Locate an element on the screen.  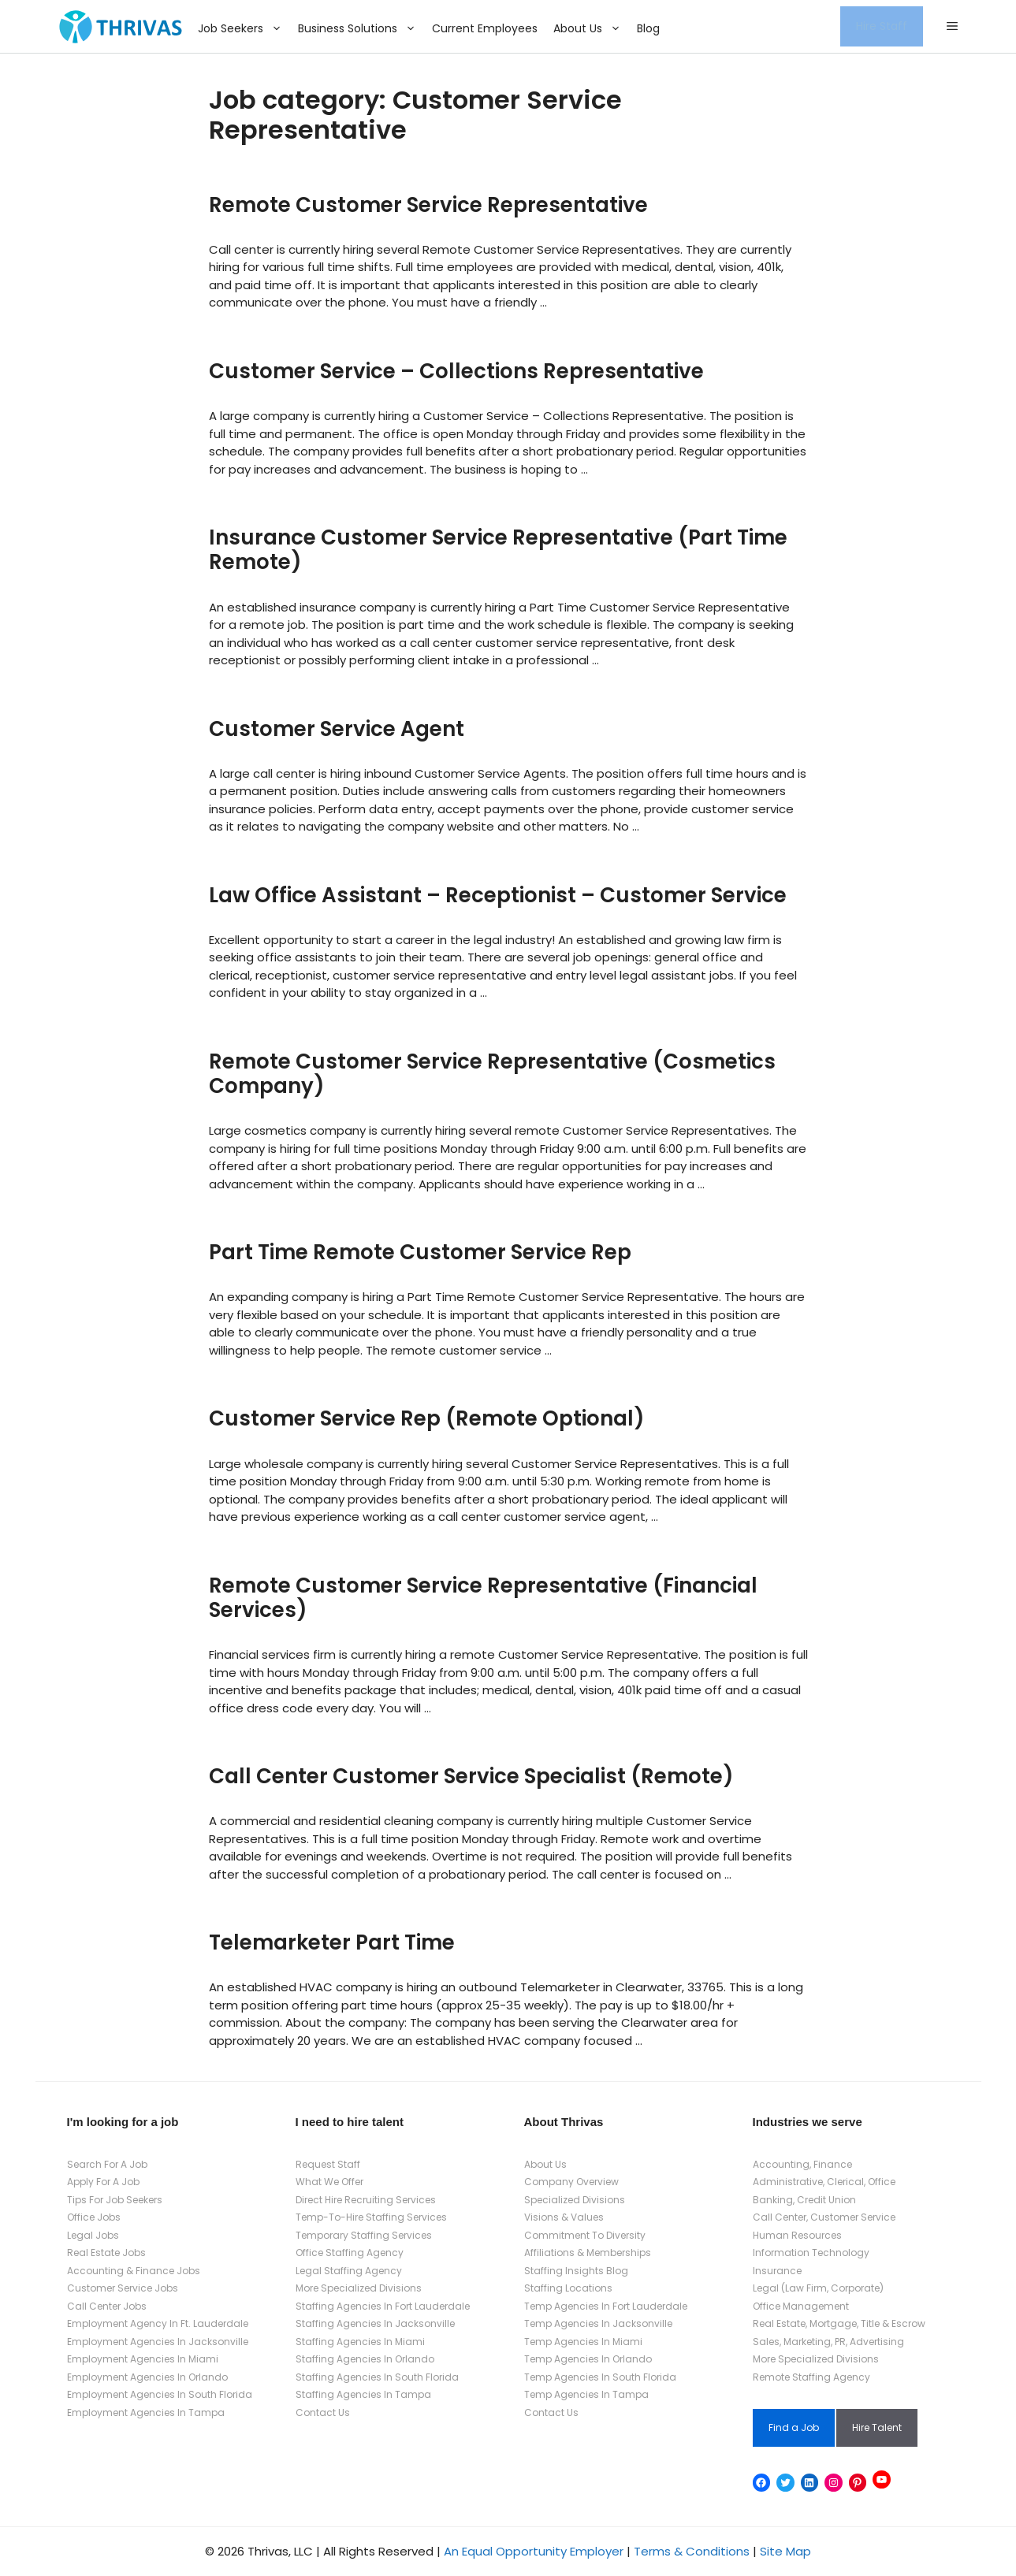
Employment Agencies In Tampa is located at coordinates (146, 2412).